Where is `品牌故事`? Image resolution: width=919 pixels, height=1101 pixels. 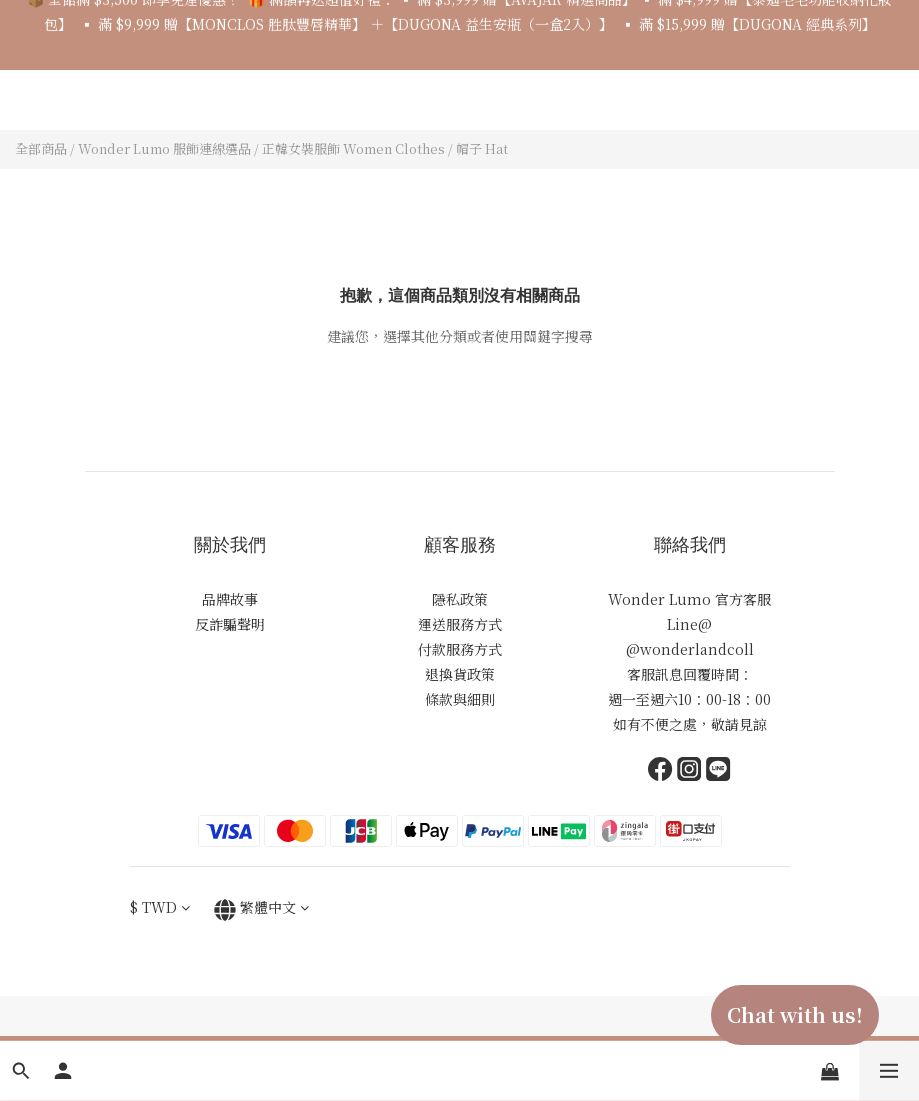
品牌故事 is located at coordinates (230, 599).